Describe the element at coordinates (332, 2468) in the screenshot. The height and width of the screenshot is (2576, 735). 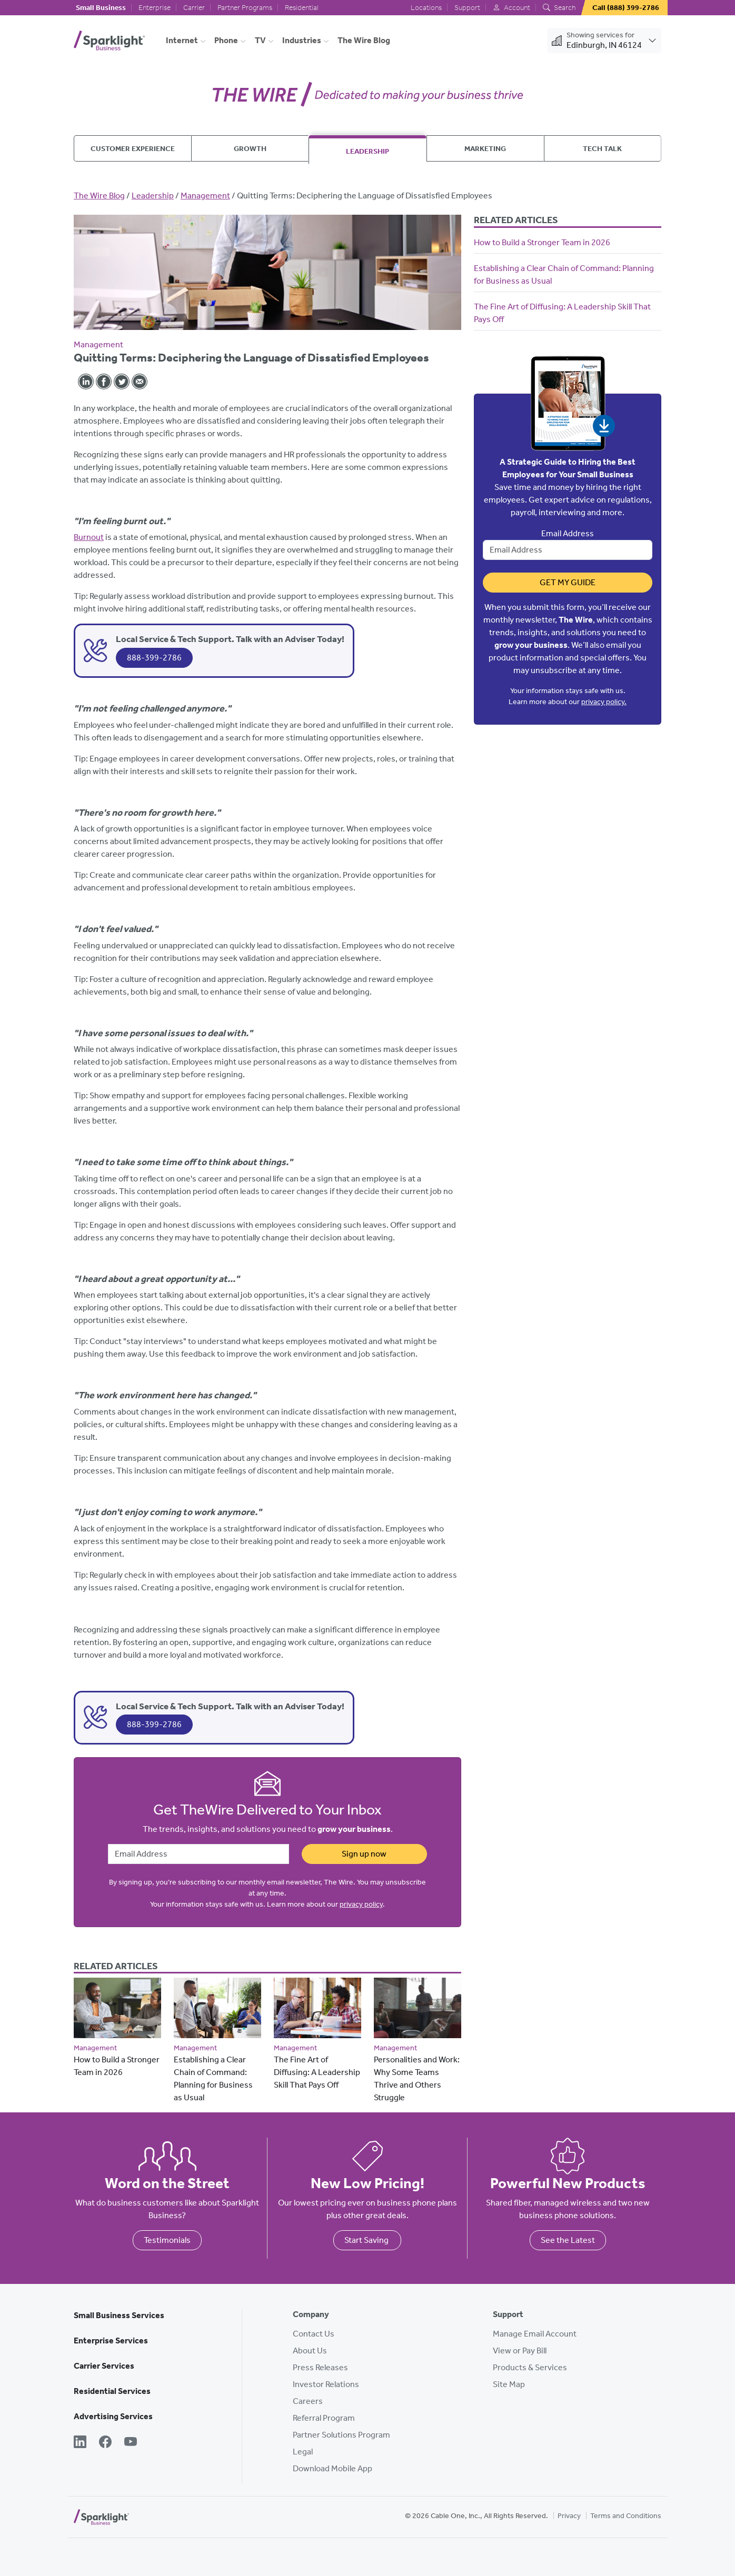
I see `Download Mobile App` at that location.